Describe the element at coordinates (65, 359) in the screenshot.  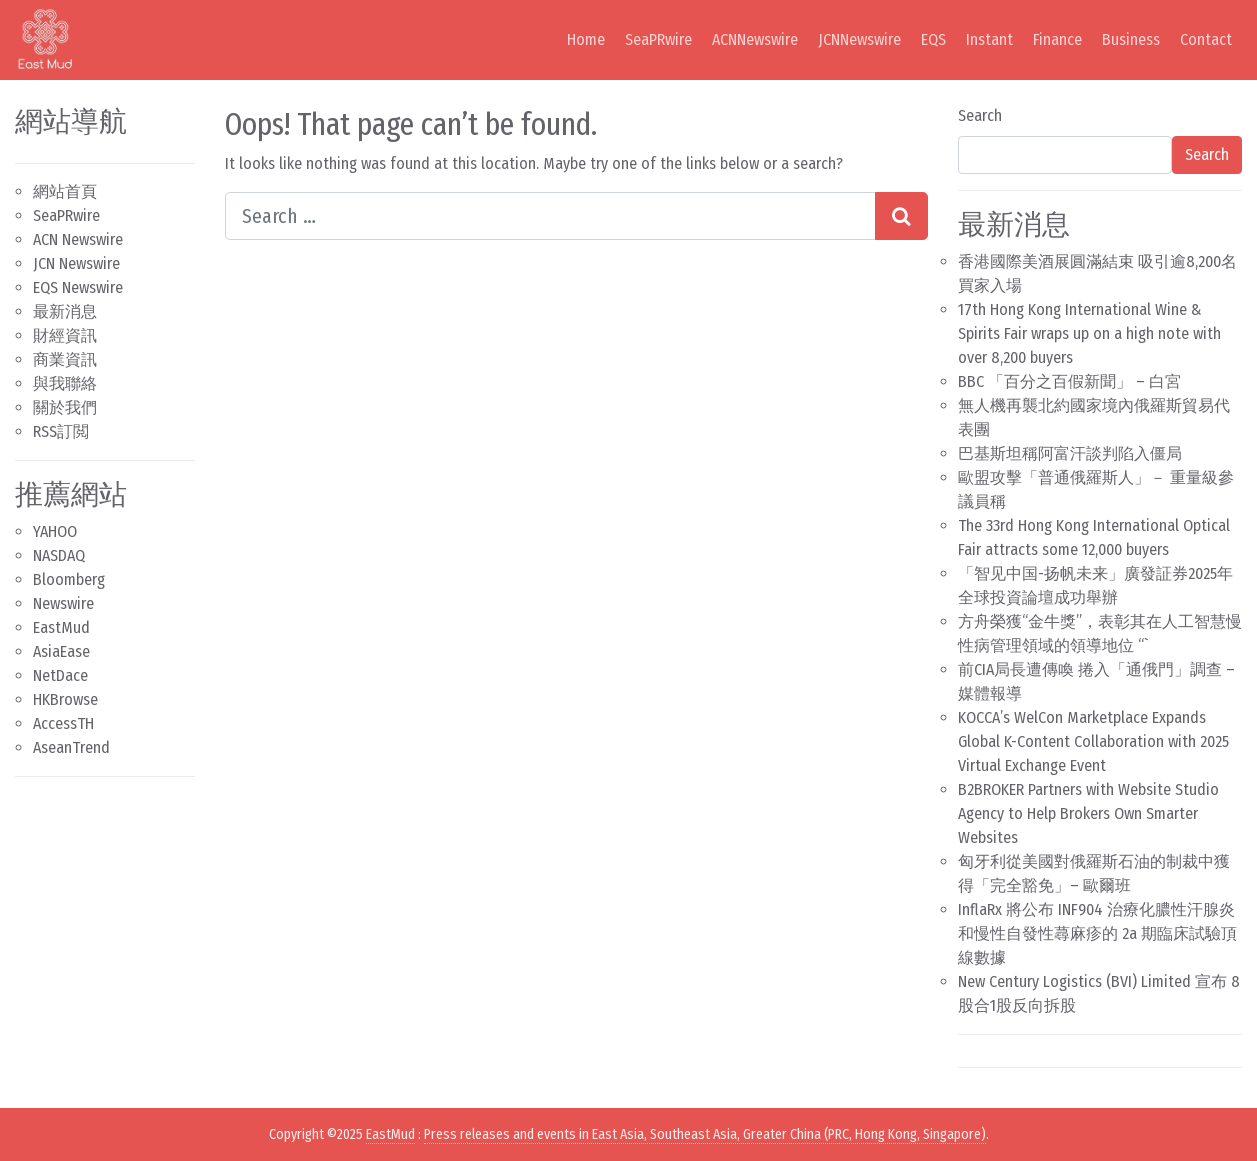
I see `商業資訊` at that location.